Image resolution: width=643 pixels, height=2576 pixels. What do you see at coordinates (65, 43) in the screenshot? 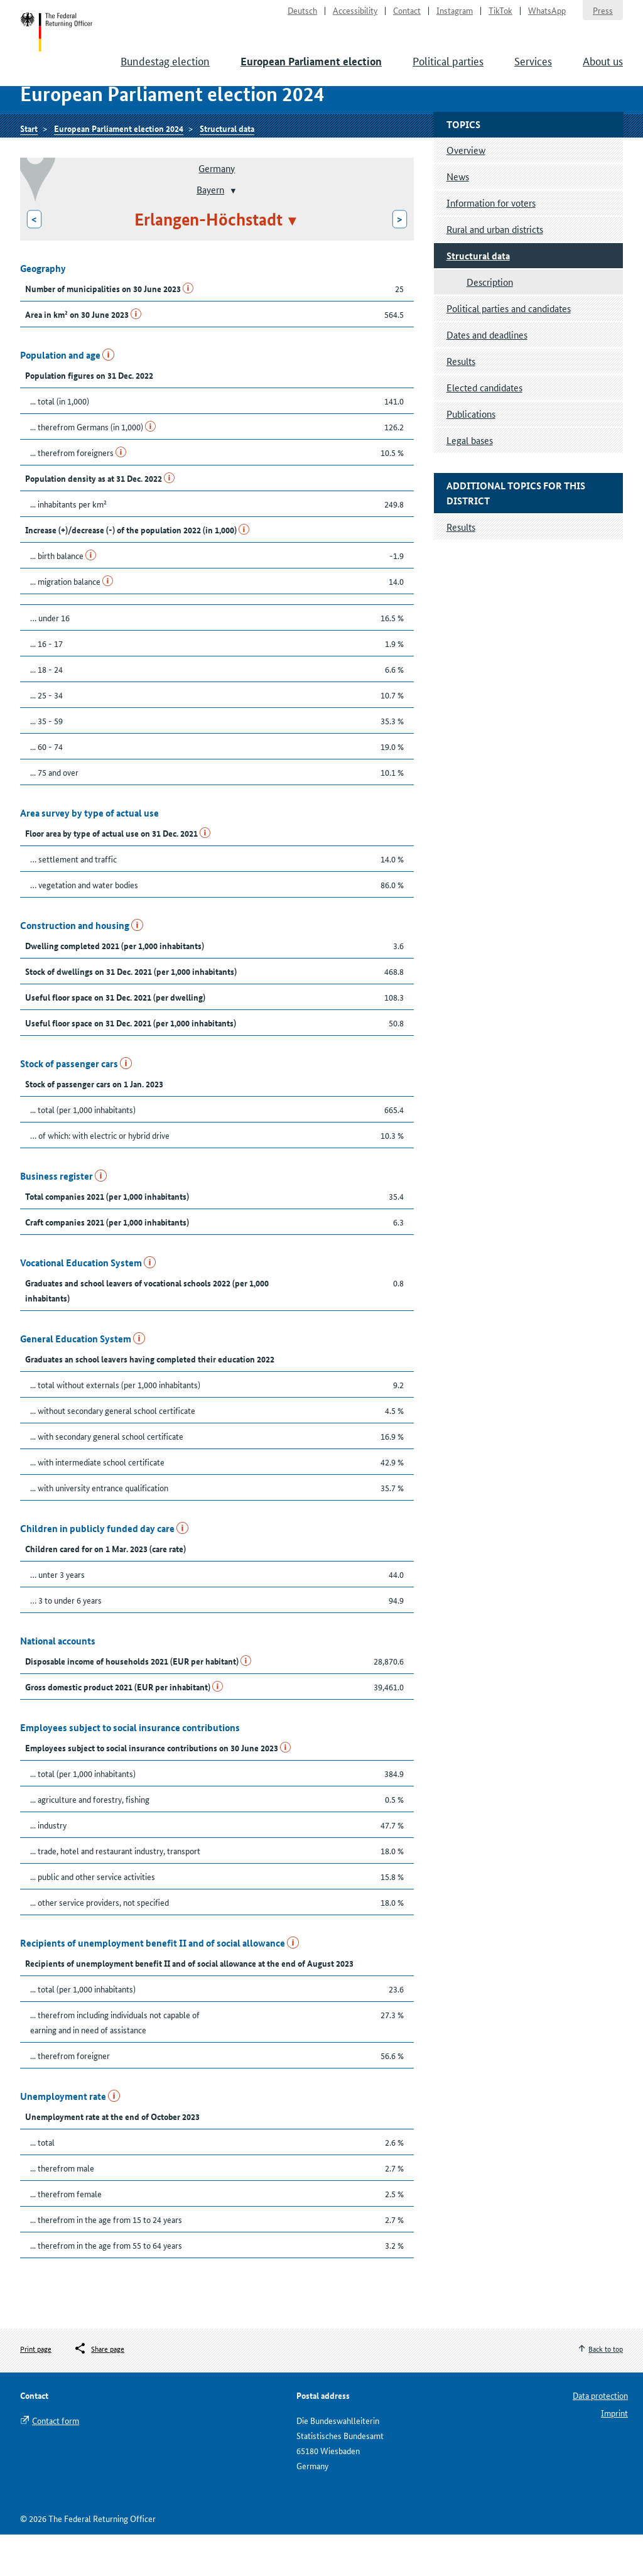
I see `Start` at bounding box center [65, 43].